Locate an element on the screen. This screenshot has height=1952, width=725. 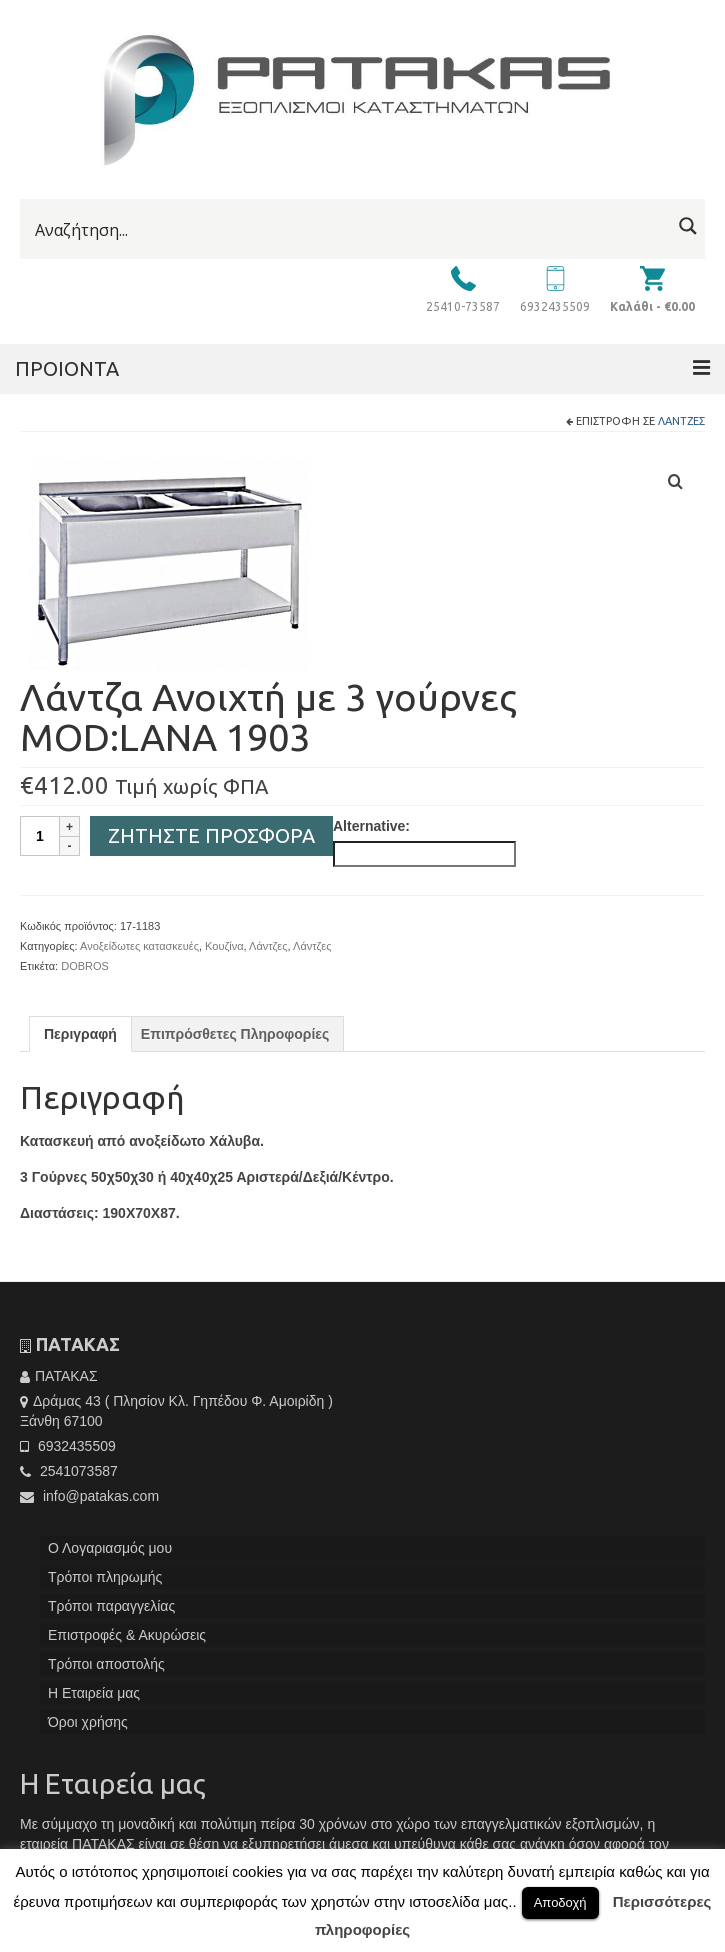
[tab] is located at coordinates (80, 1034).